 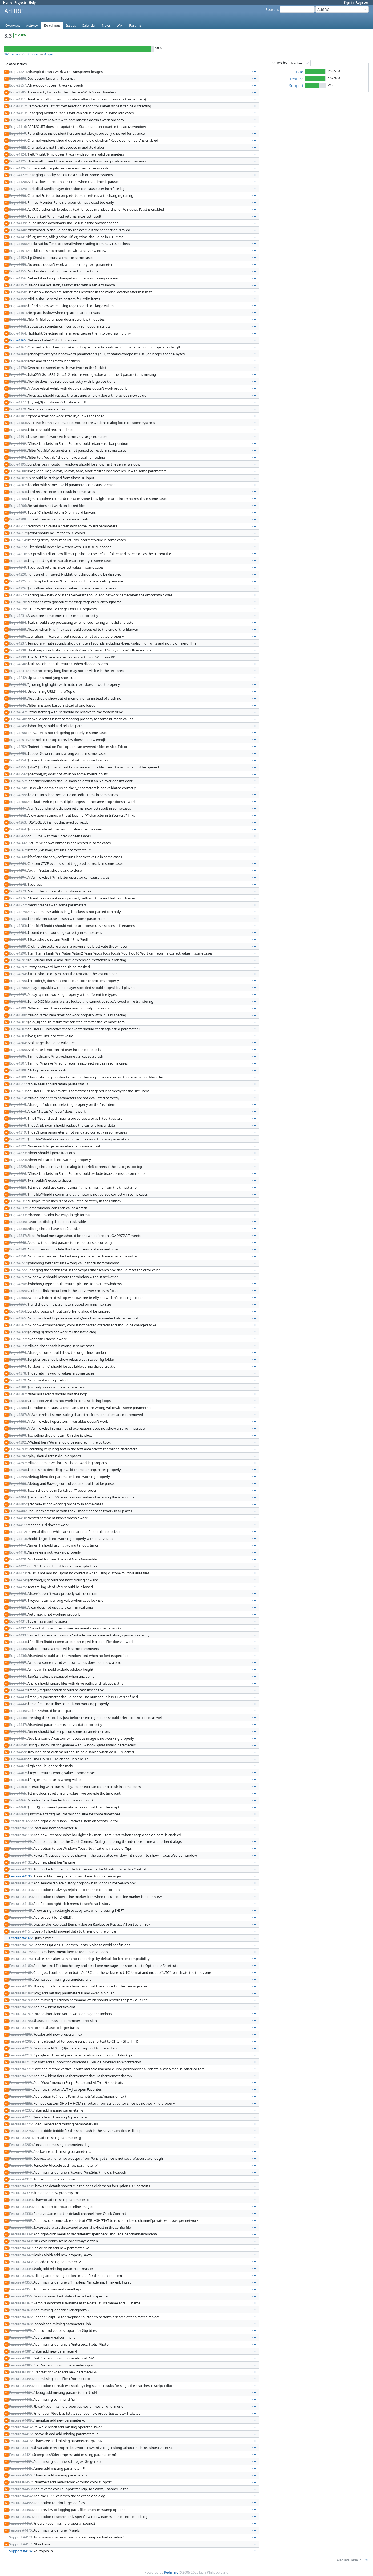 What do you see at coordinates (17, 99) in the screenshot?
I see `Bug #4111` at bounding box center [17, 99].